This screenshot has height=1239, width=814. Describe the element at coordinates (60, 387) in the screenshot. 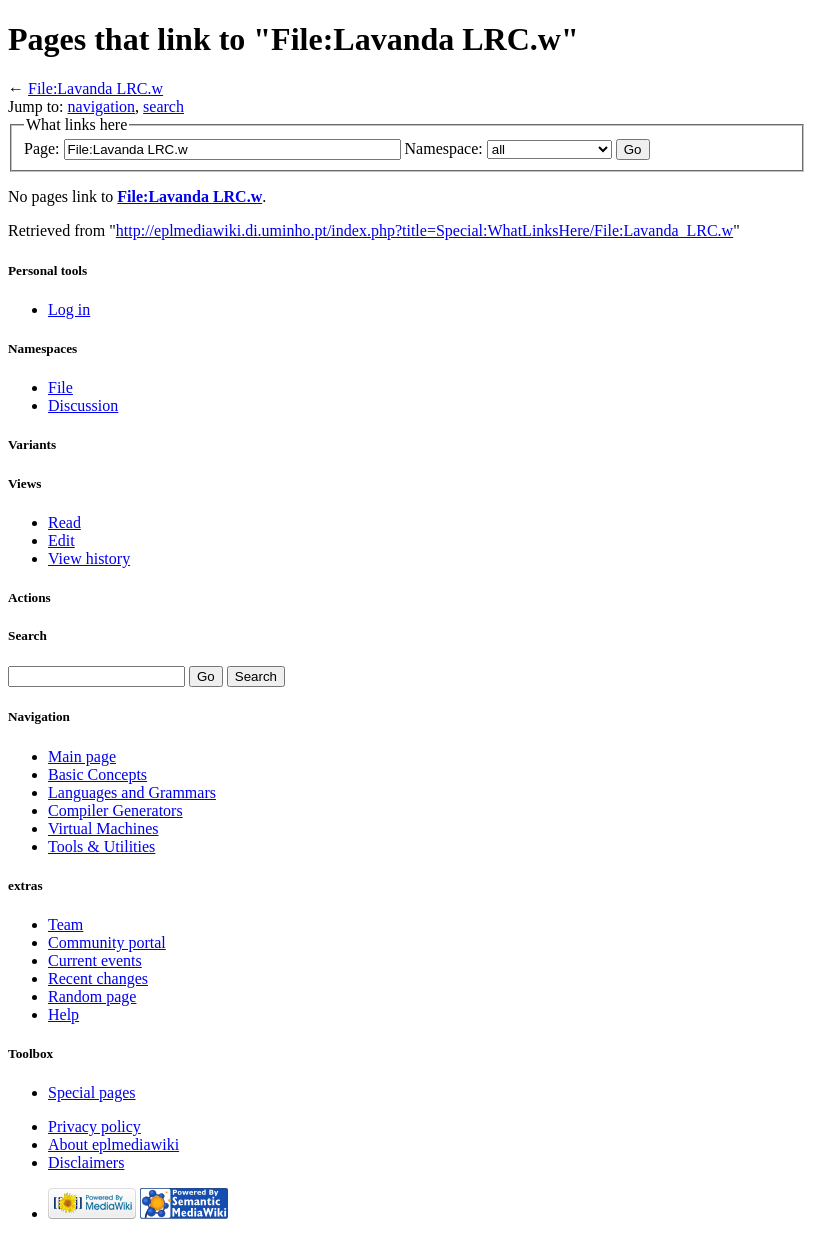

I see `File` at that location.